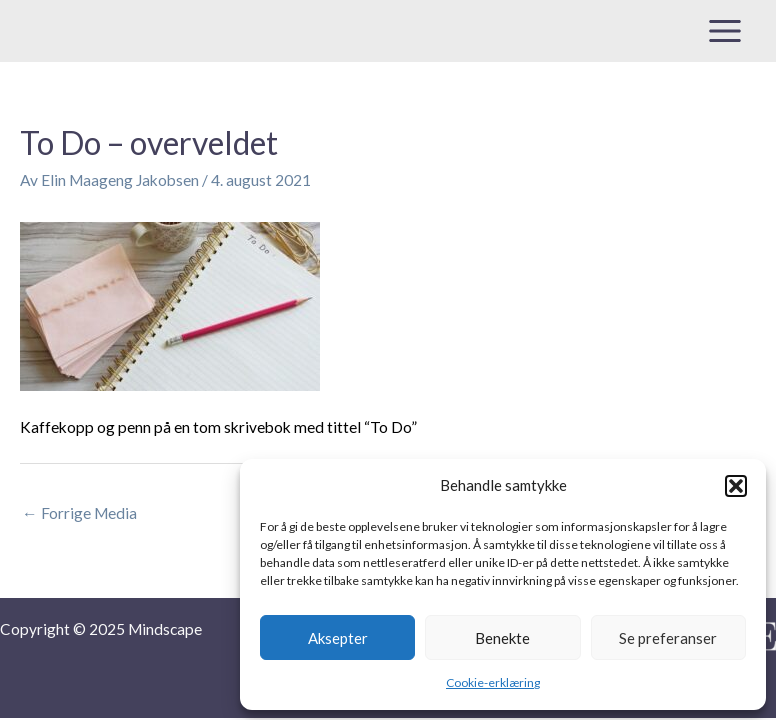 This screenshot has width=776, height=720. What do you see at coordinates (79, 513) in the screenshot?
I see `Forrige Media` at bounding box center [79, 513].